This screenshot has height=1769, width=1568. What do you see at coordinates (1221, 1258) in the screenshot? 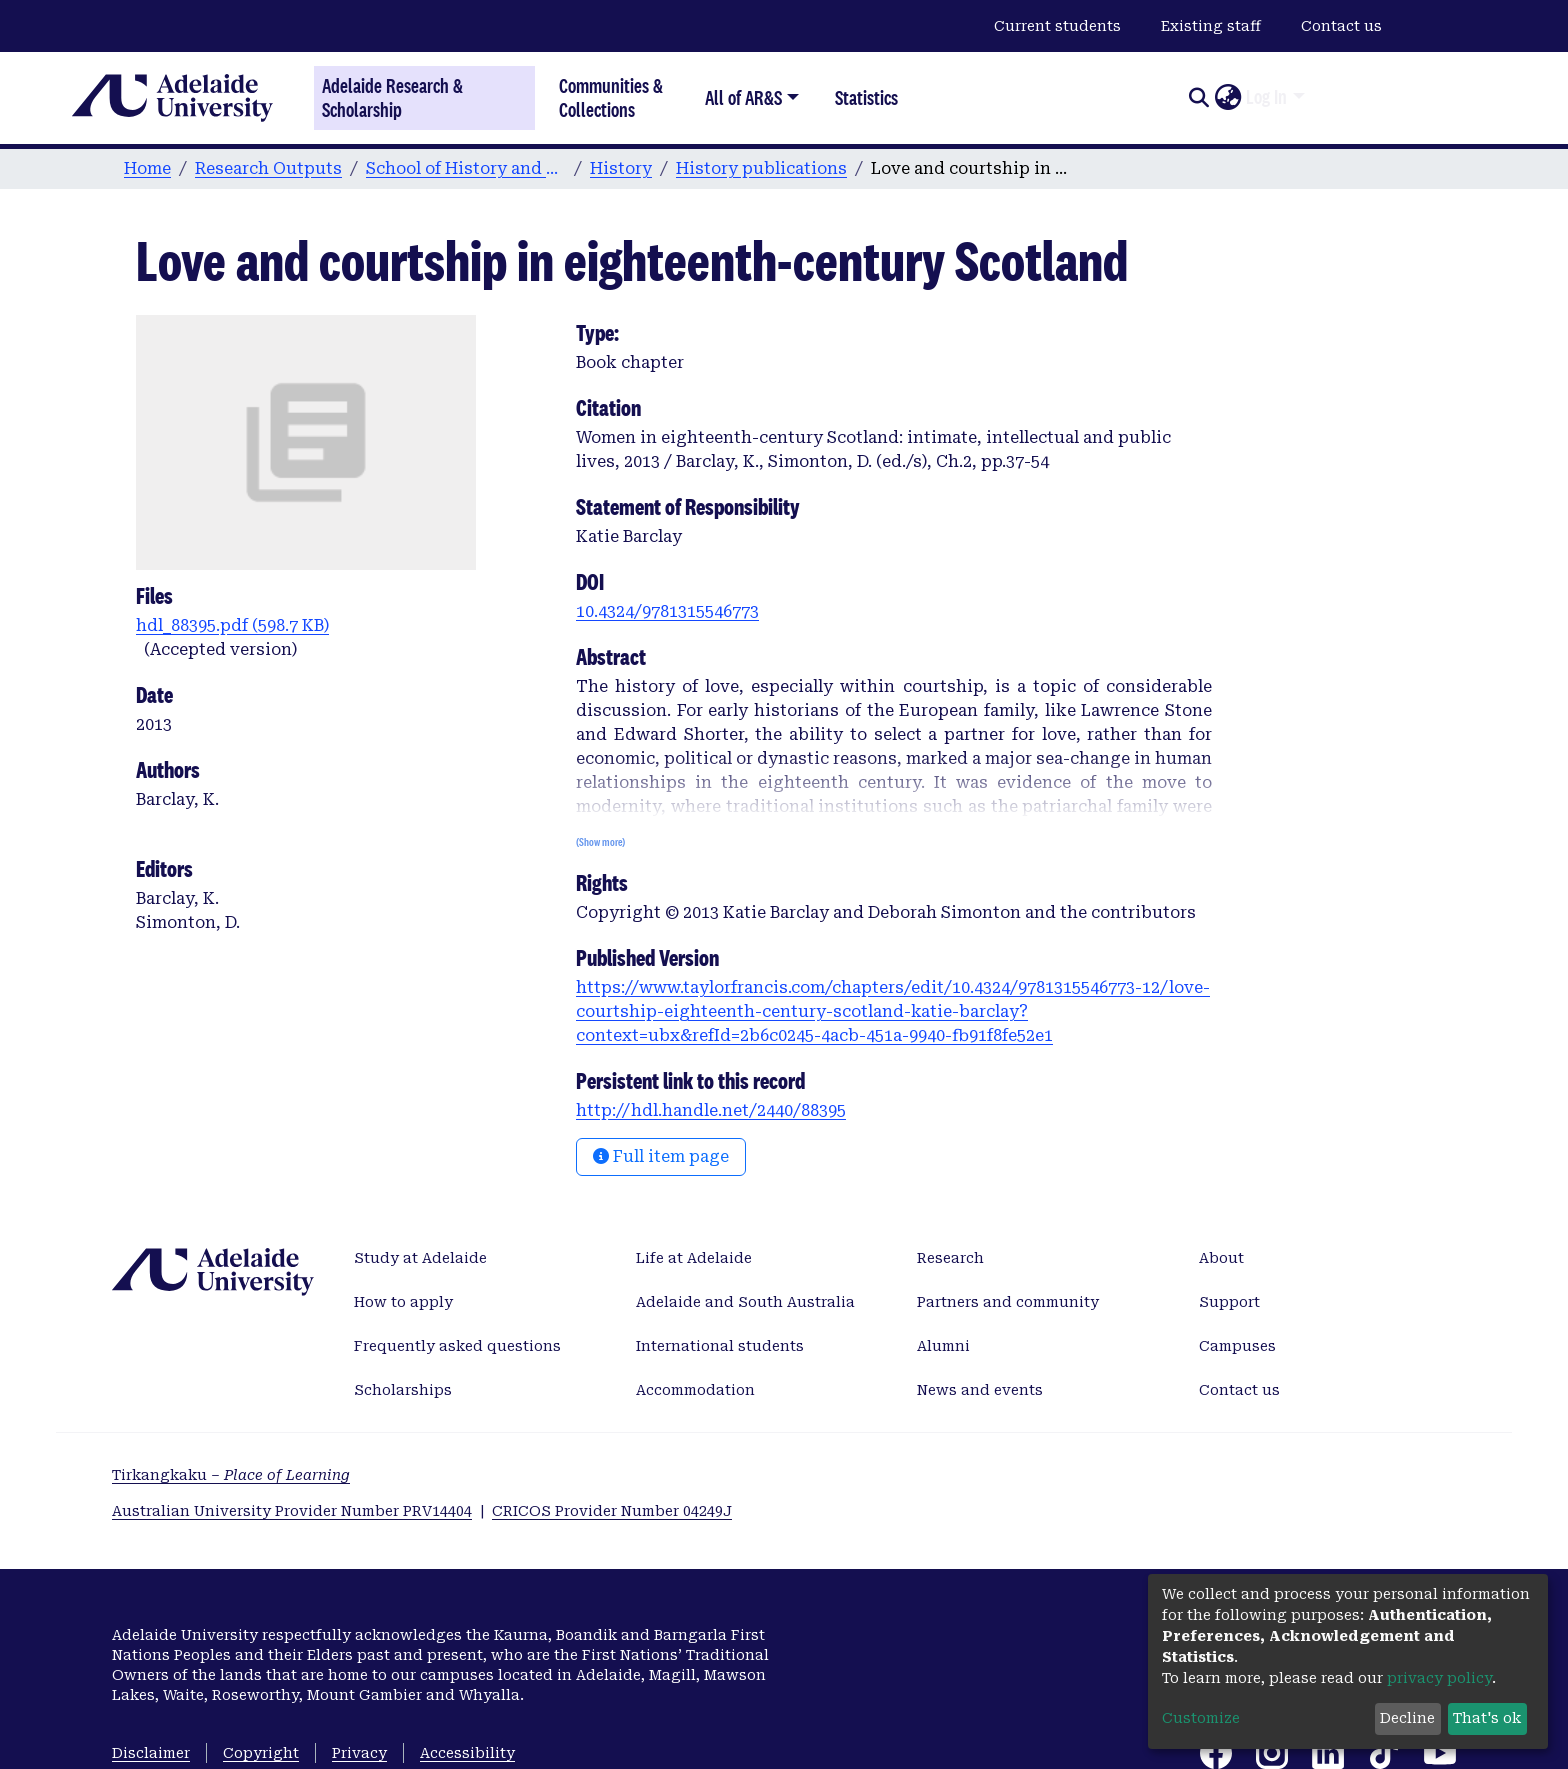
I see `About` at bounding box center [1221, 1258].